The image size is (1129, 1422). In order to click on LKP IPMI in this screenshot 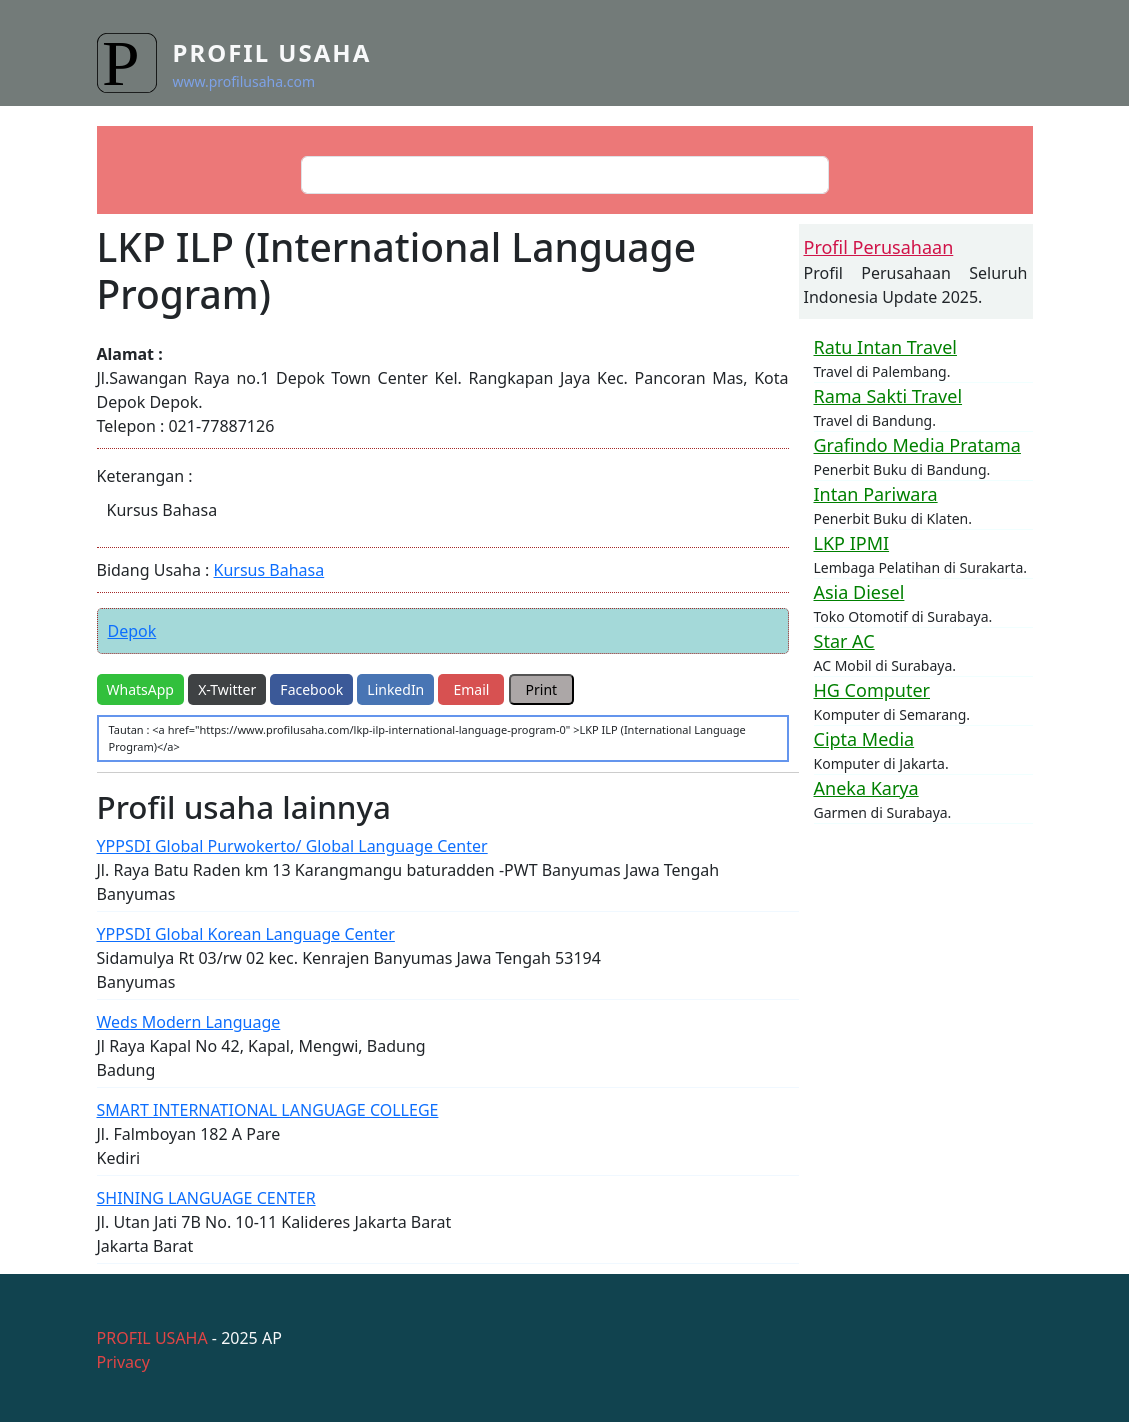, I will do `click(852, 543)`.